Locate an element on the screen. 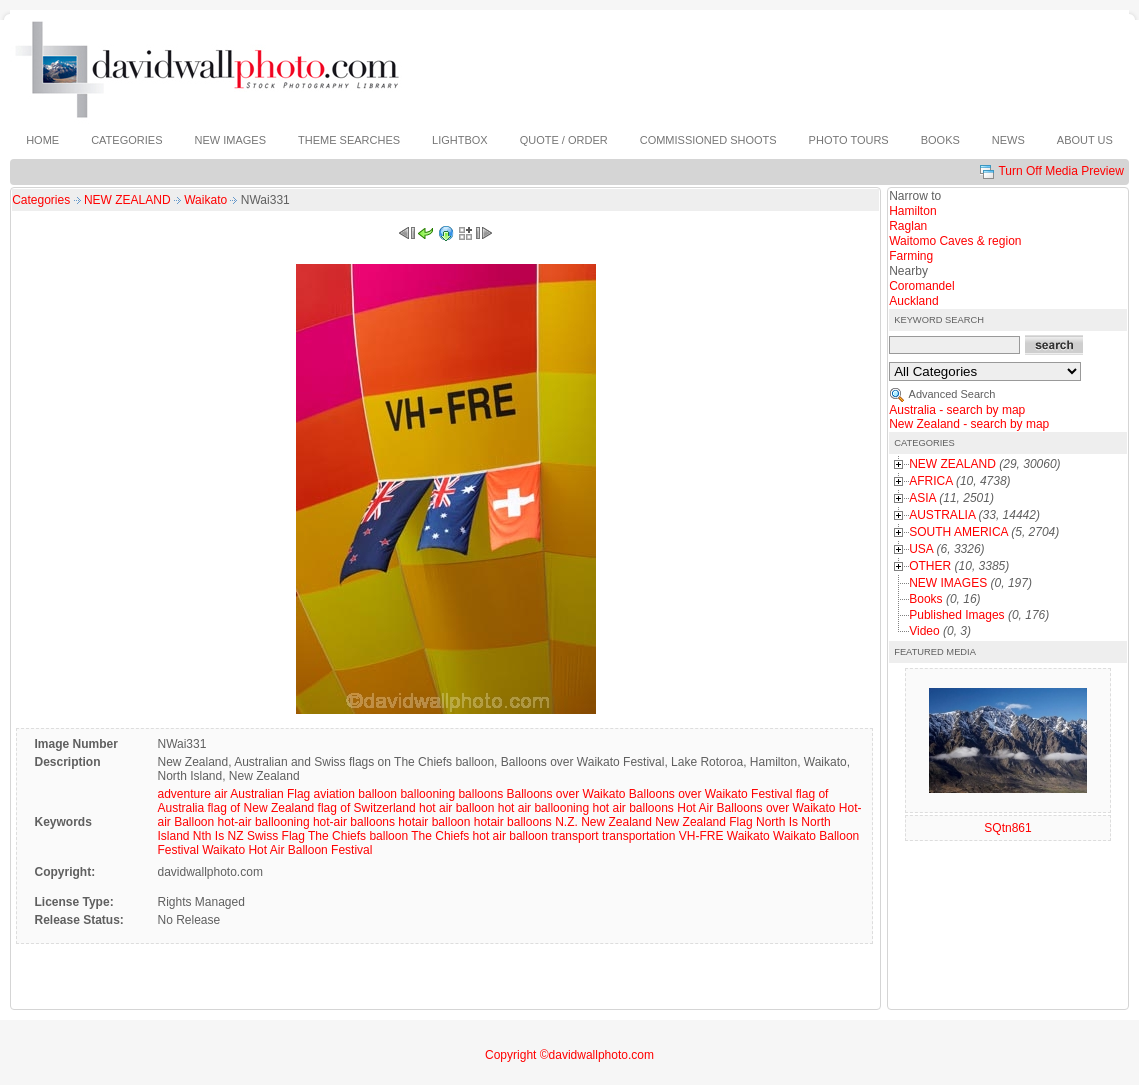 The height and width of the screenshot is (1085, 1139). OTHER is located at coordinates (930, 566).